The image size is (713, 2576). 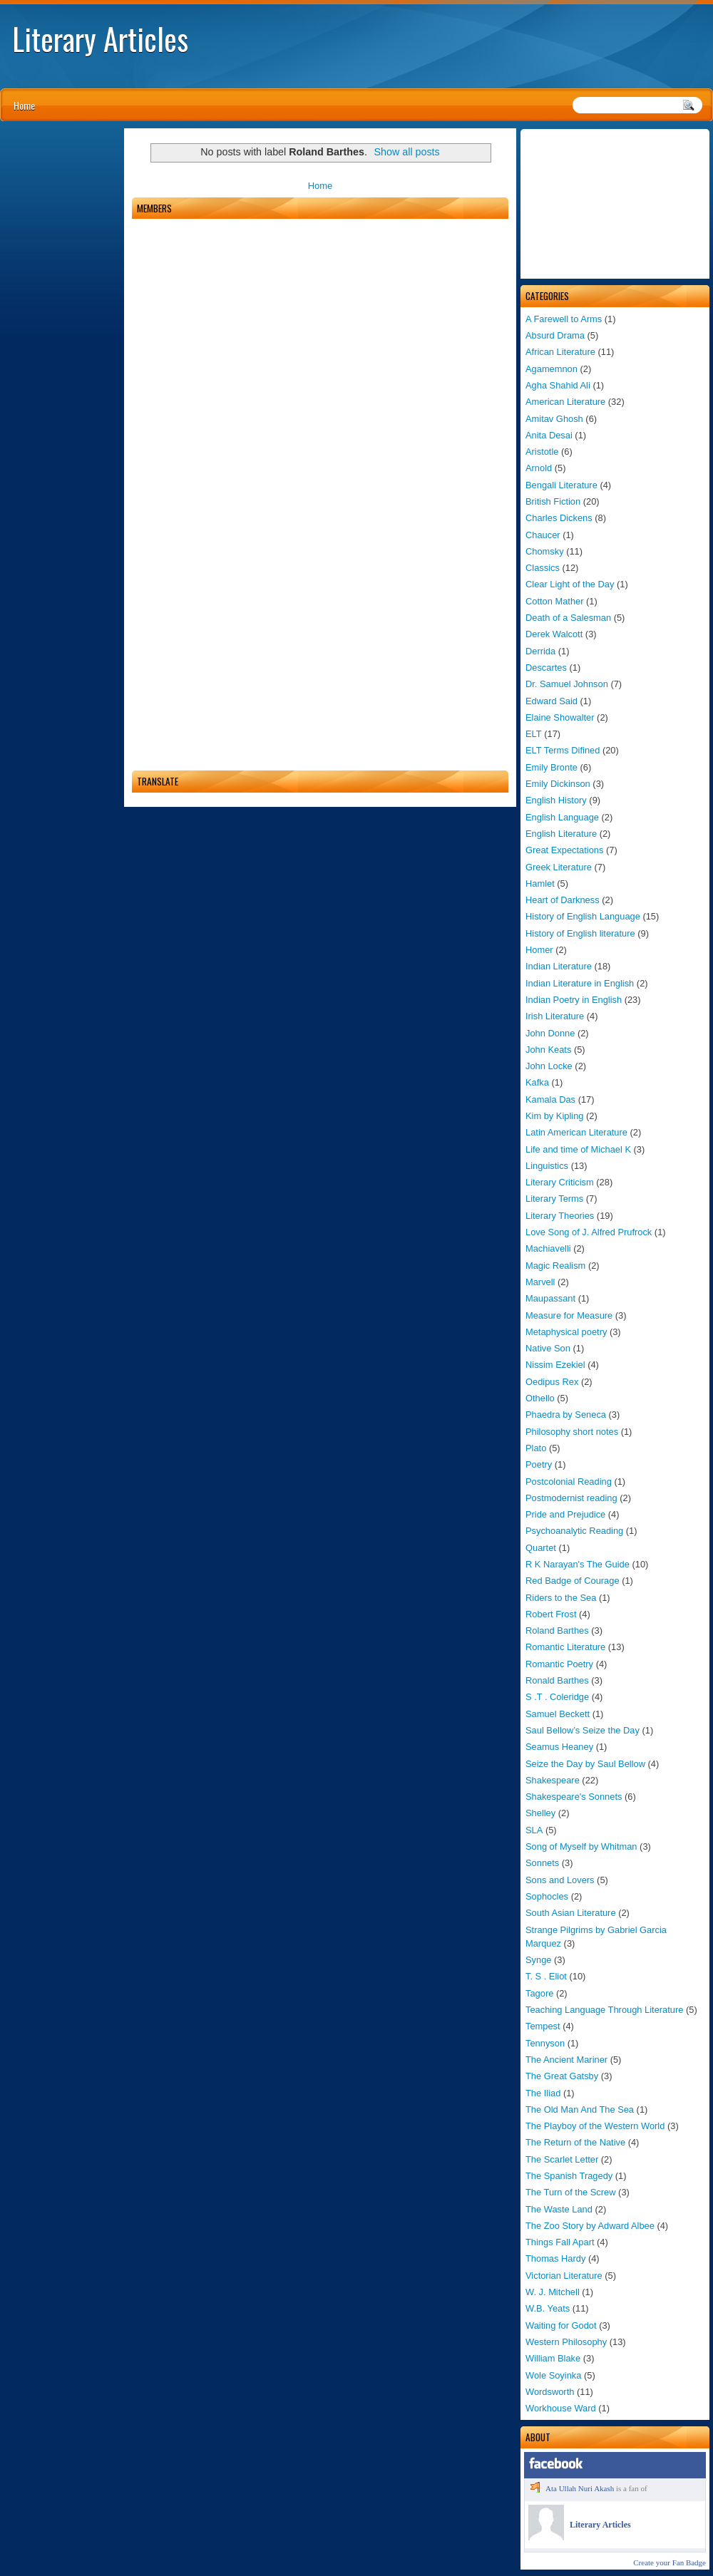 I want to click on John Keats, so click(x=548, y=1049).